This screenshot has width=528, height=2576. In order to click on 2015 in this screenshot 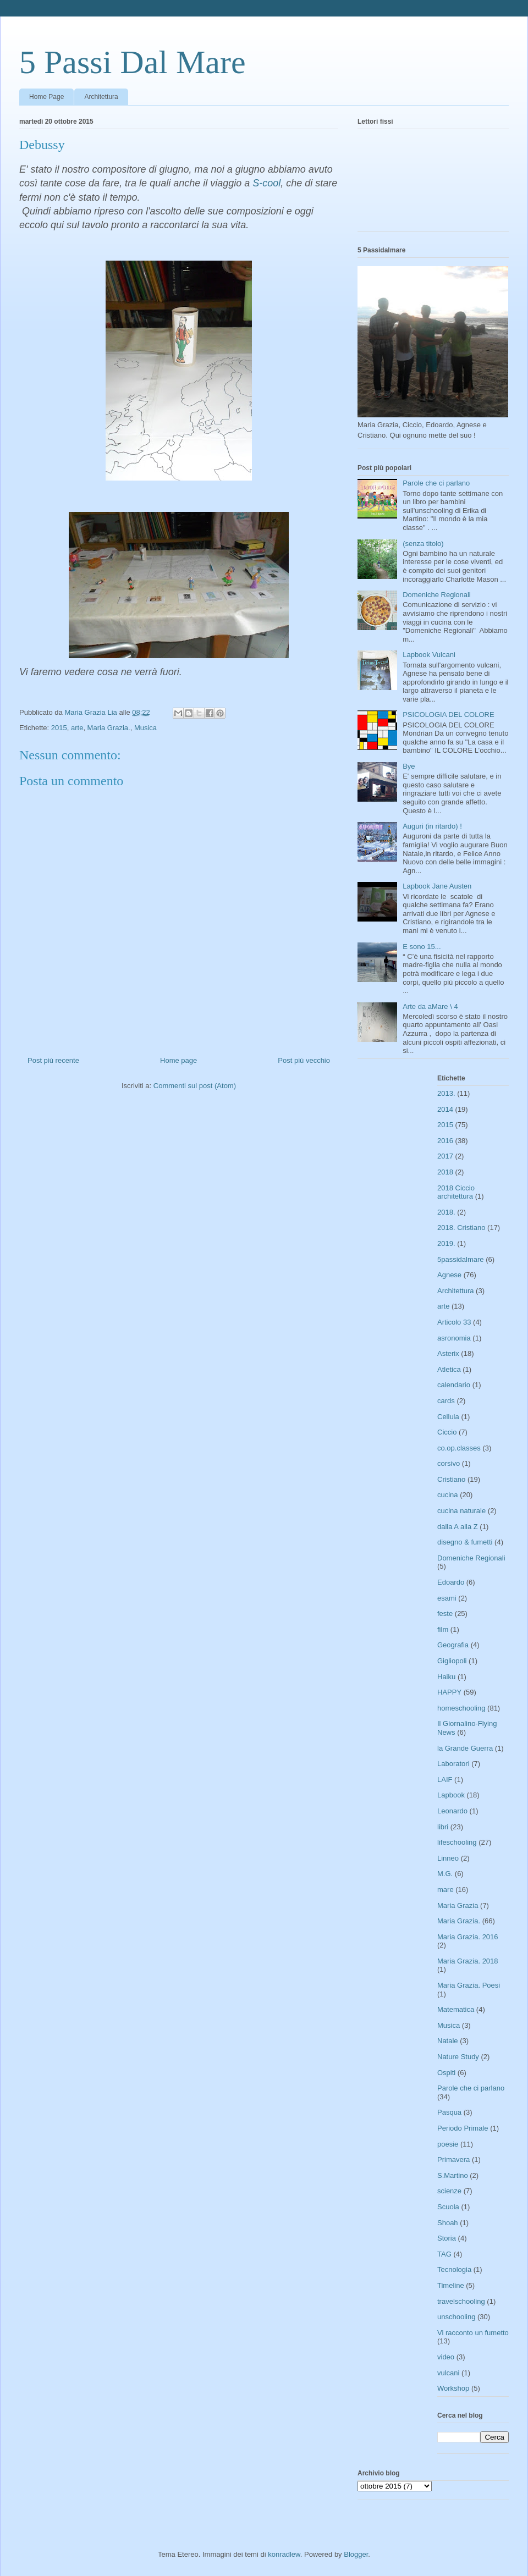, I will do `click(59, 728)`.